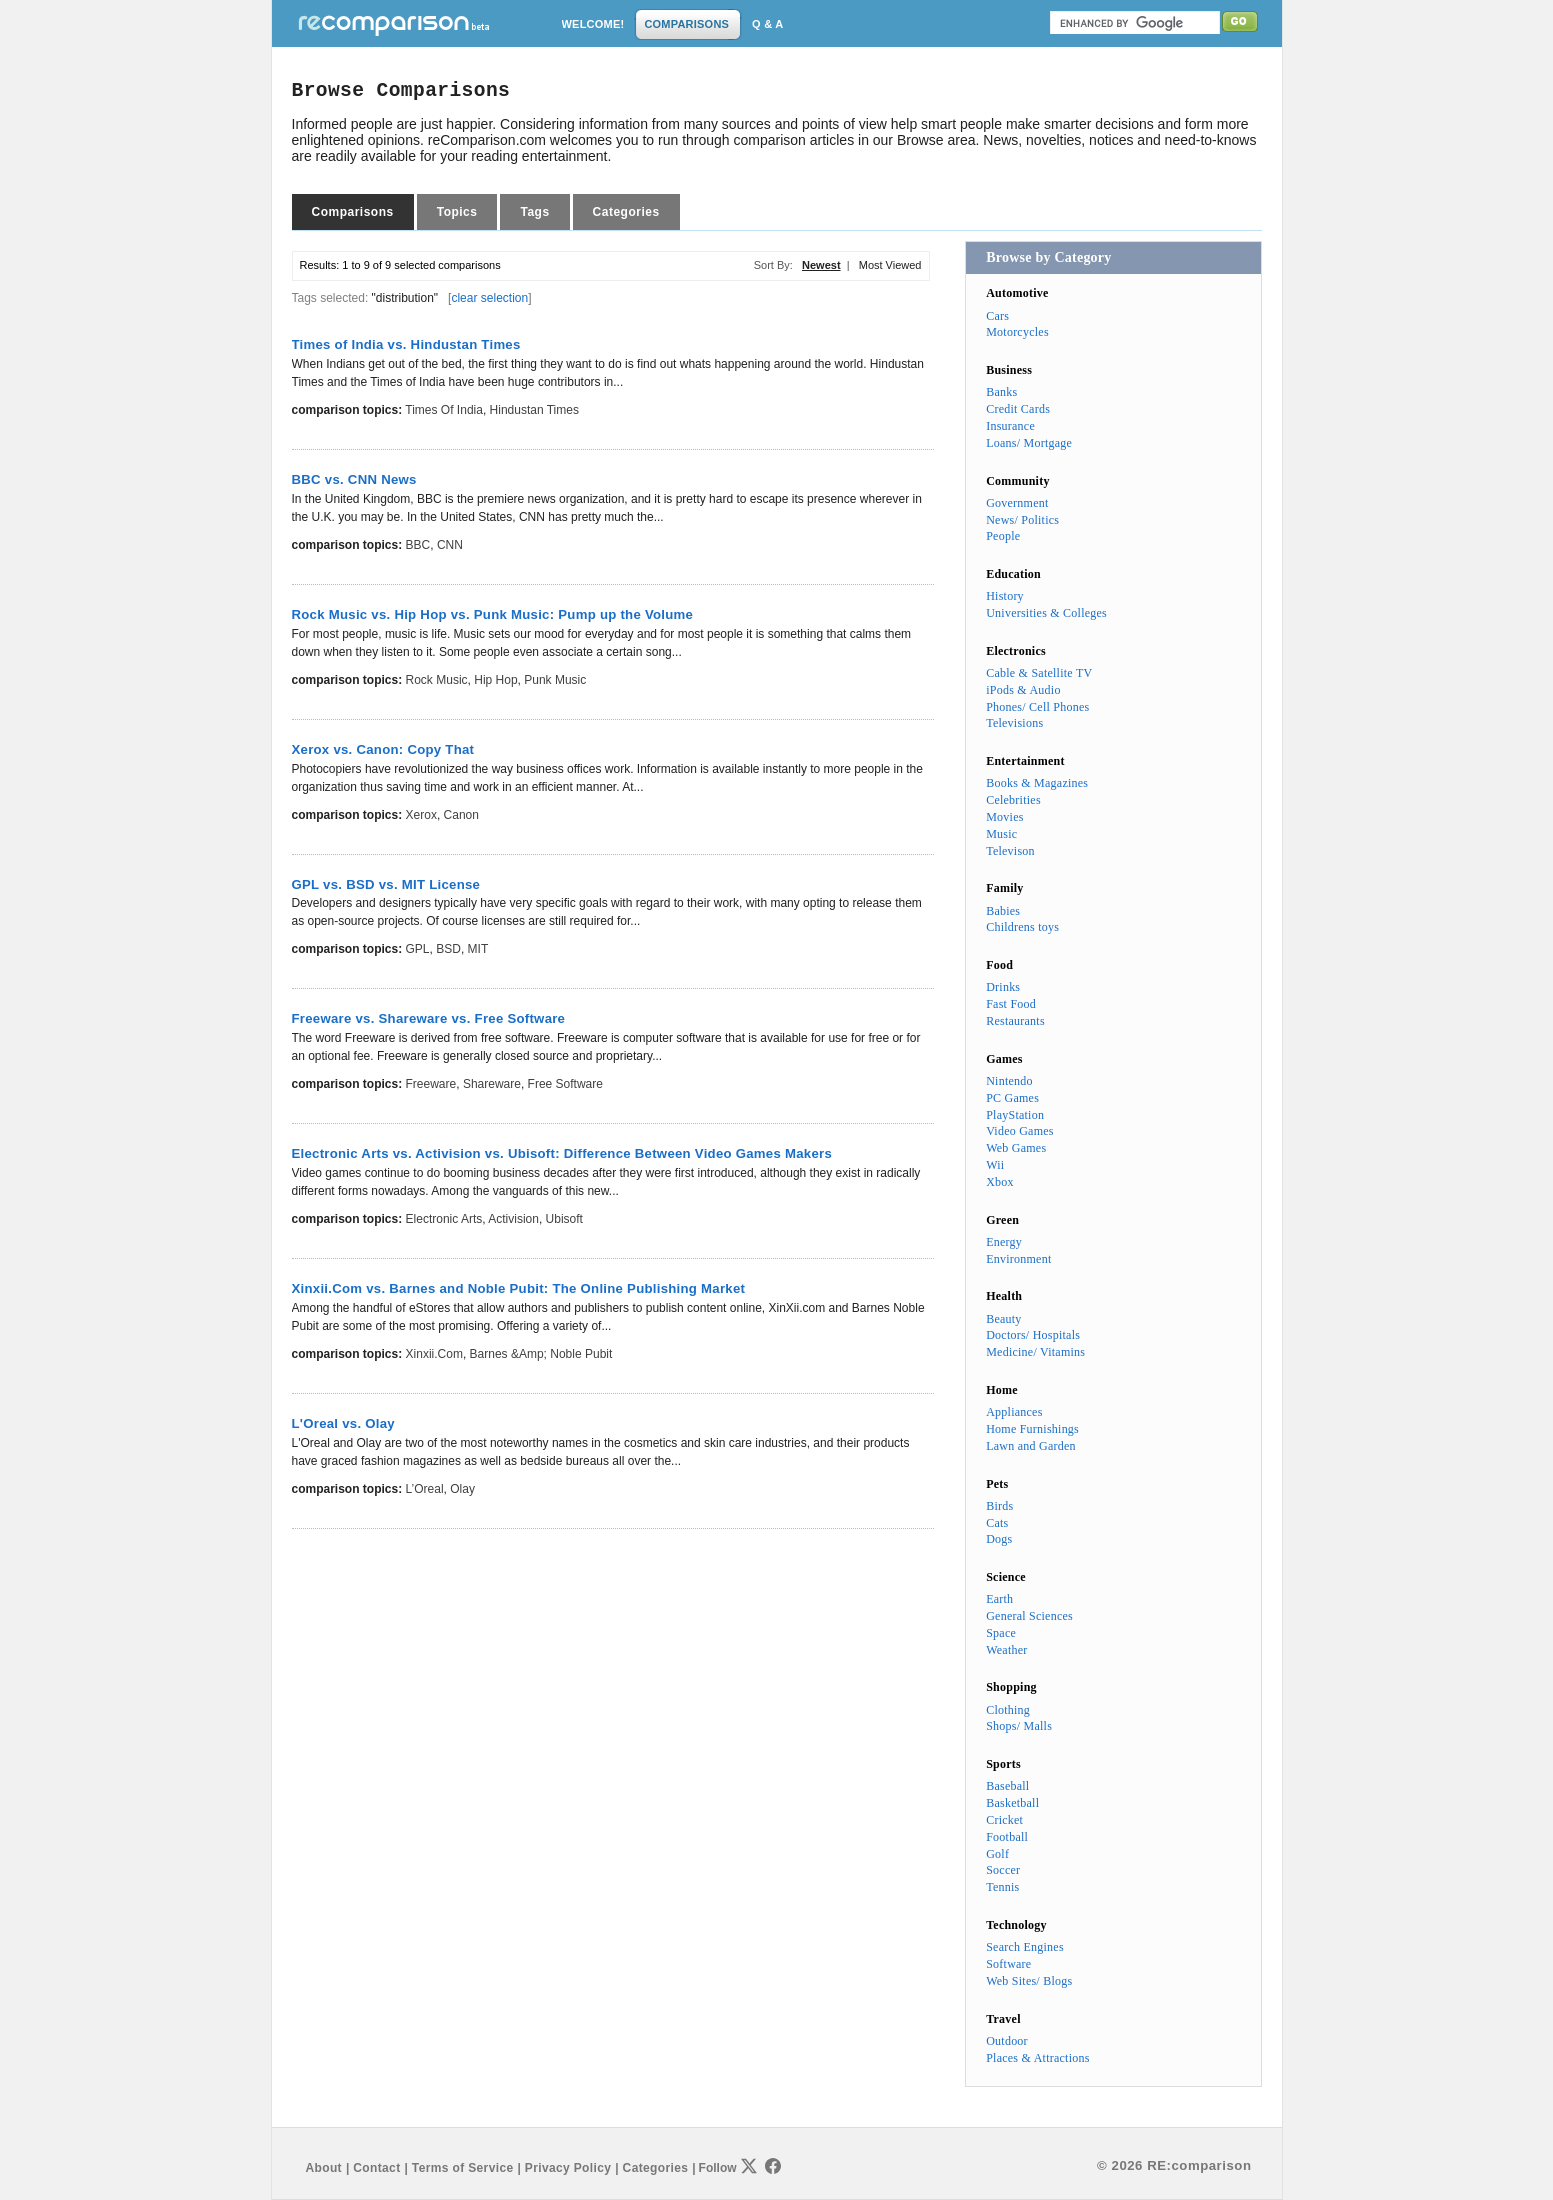 The width and height of the screenshot is (1553, 2200). Describe the element at coordinates (1017, 503) in the screenshot. I see `Government` at that location.